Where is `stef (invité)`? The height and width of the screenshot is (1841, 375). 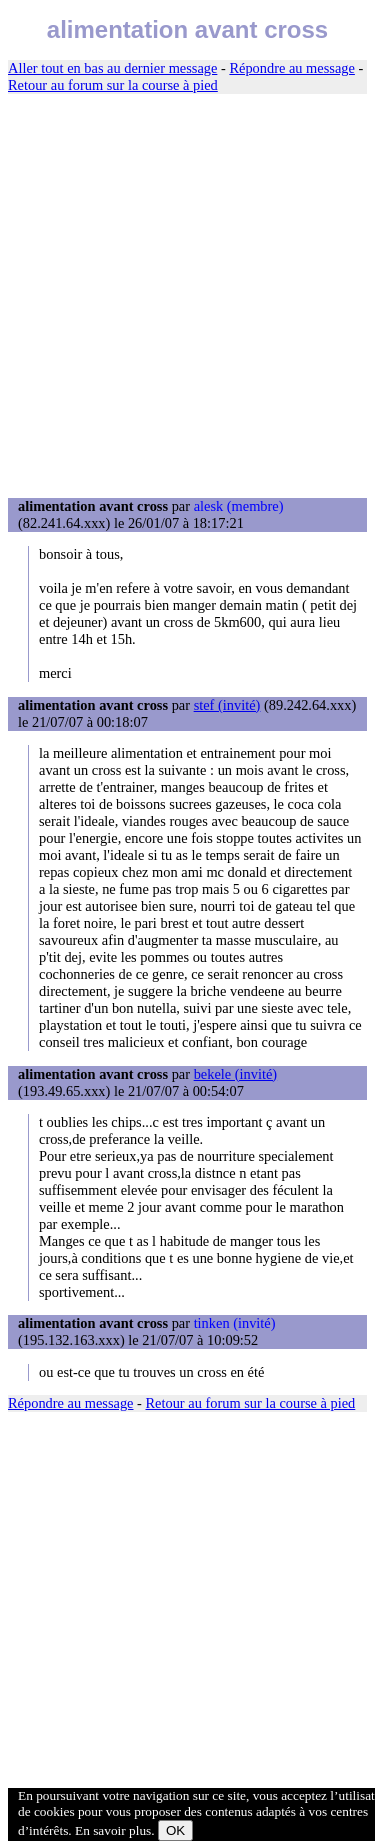
stef (invité) is located at coordinates (227, 705).